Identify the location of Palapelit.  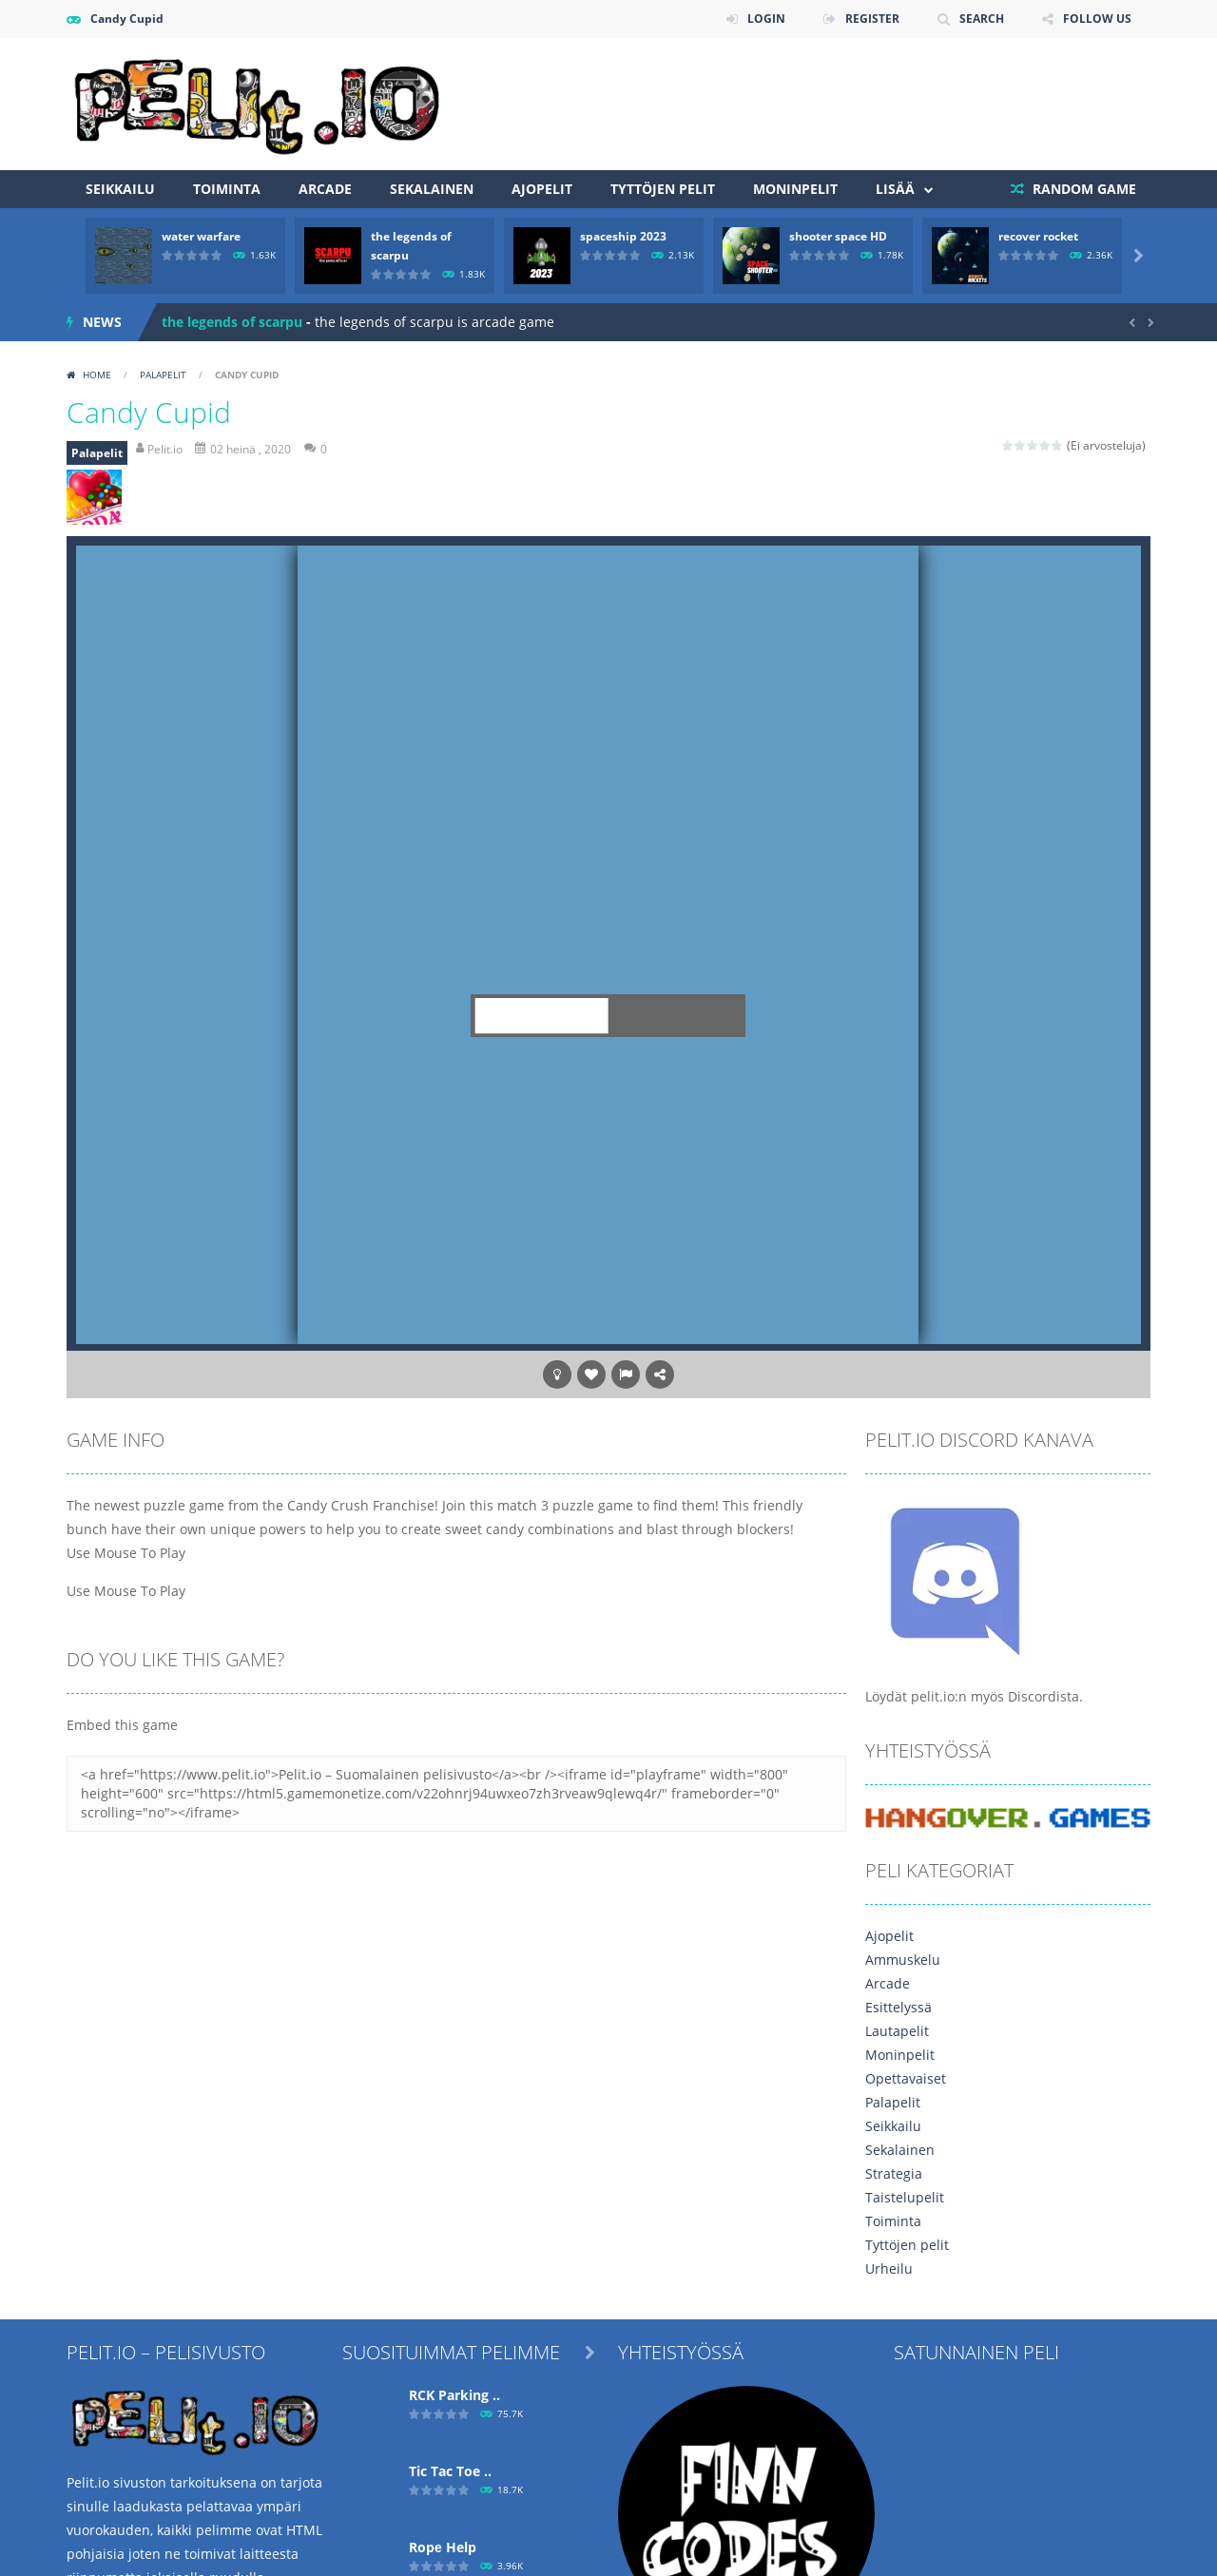
(163, 374).